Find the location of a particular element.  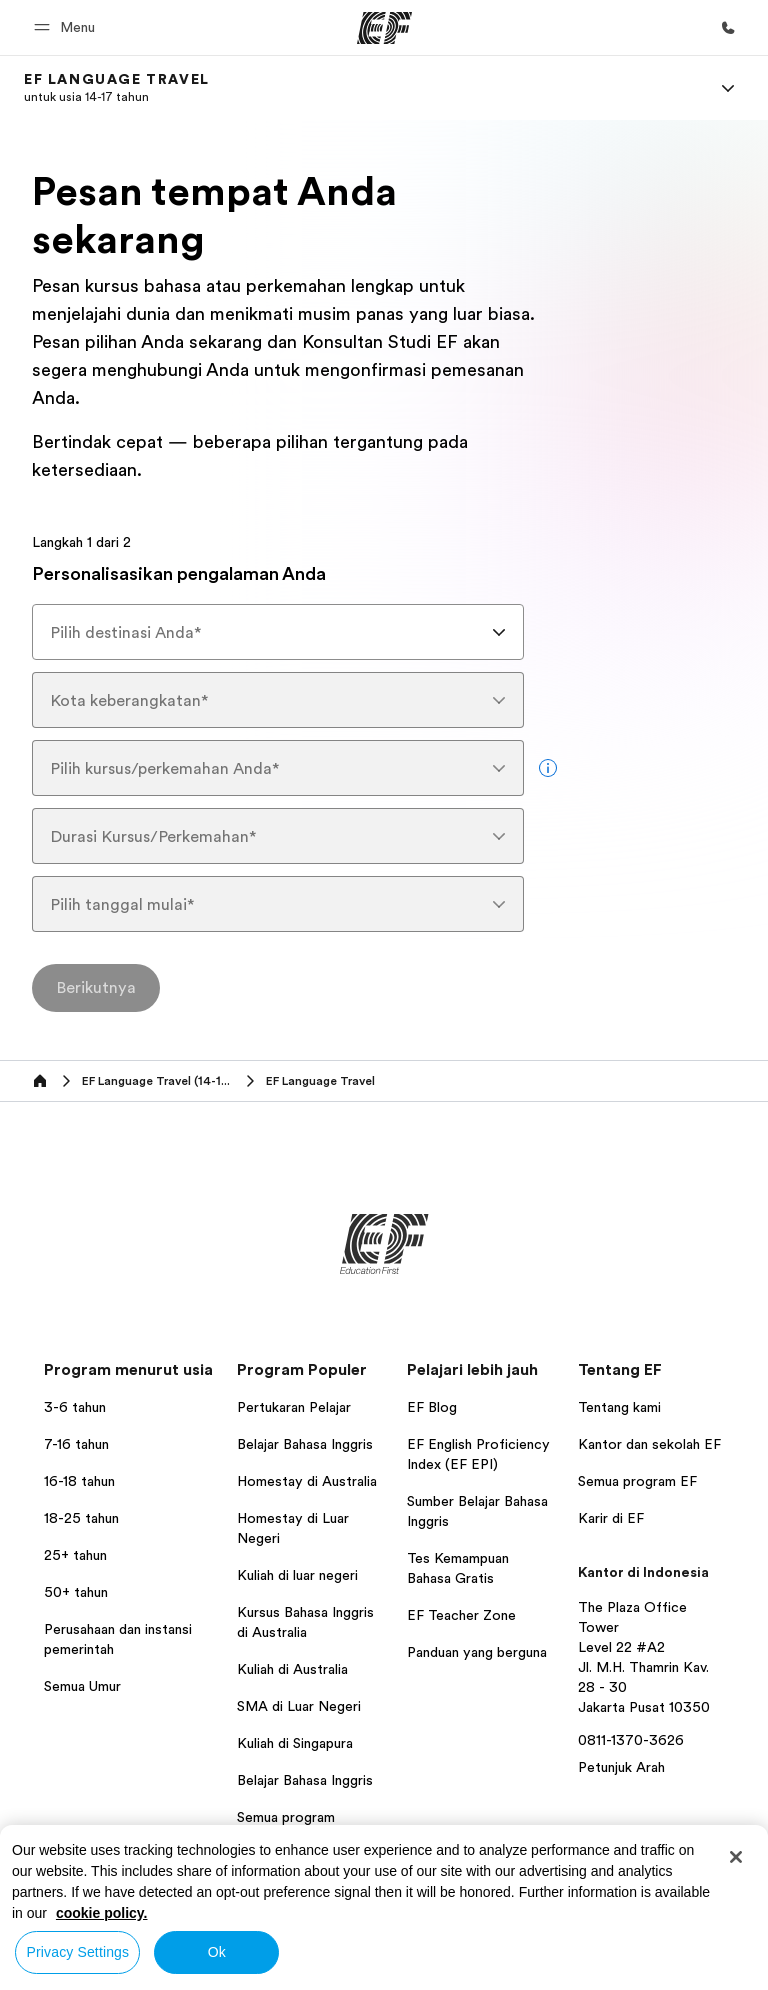

[button] is located at coordinates (67, 27).